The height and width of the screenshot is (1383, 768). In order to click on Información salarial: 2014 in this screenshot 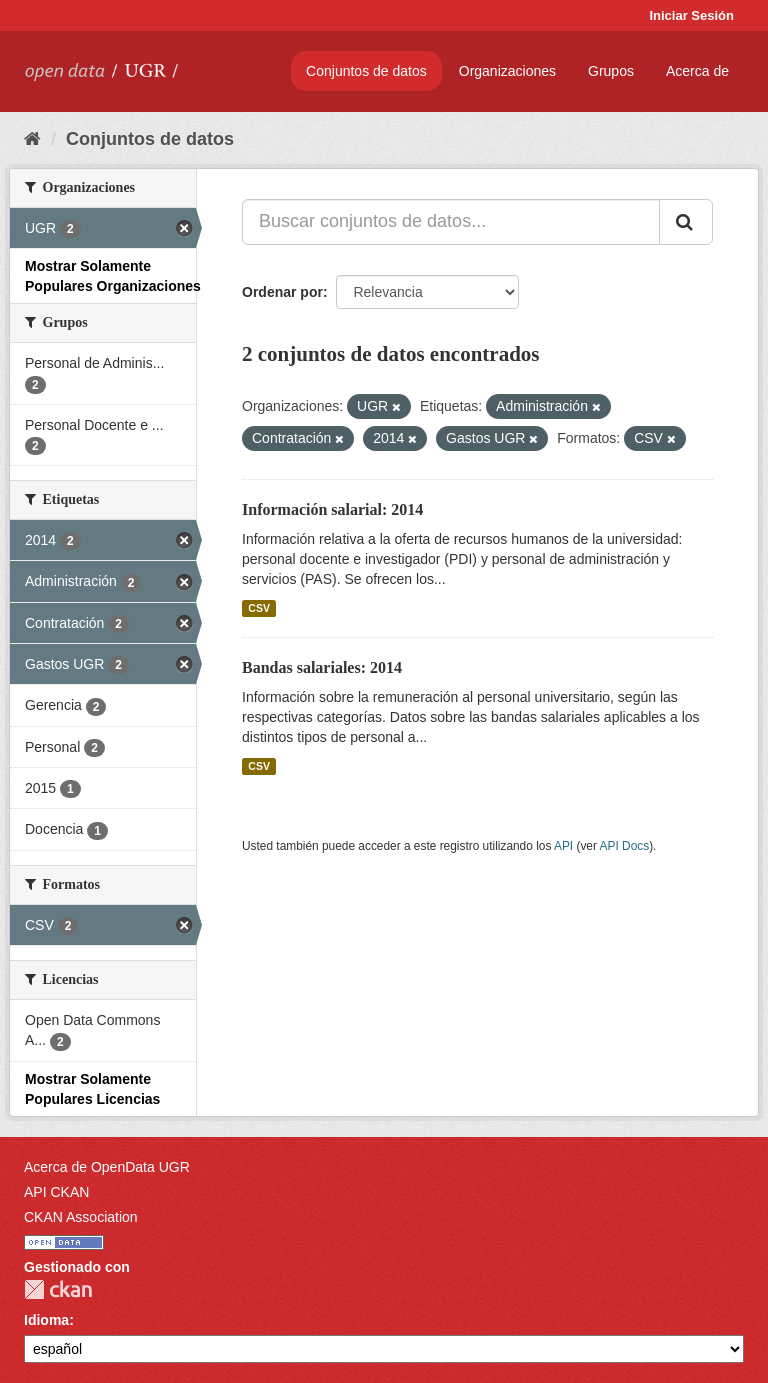, I will do `click(332, 509)`.